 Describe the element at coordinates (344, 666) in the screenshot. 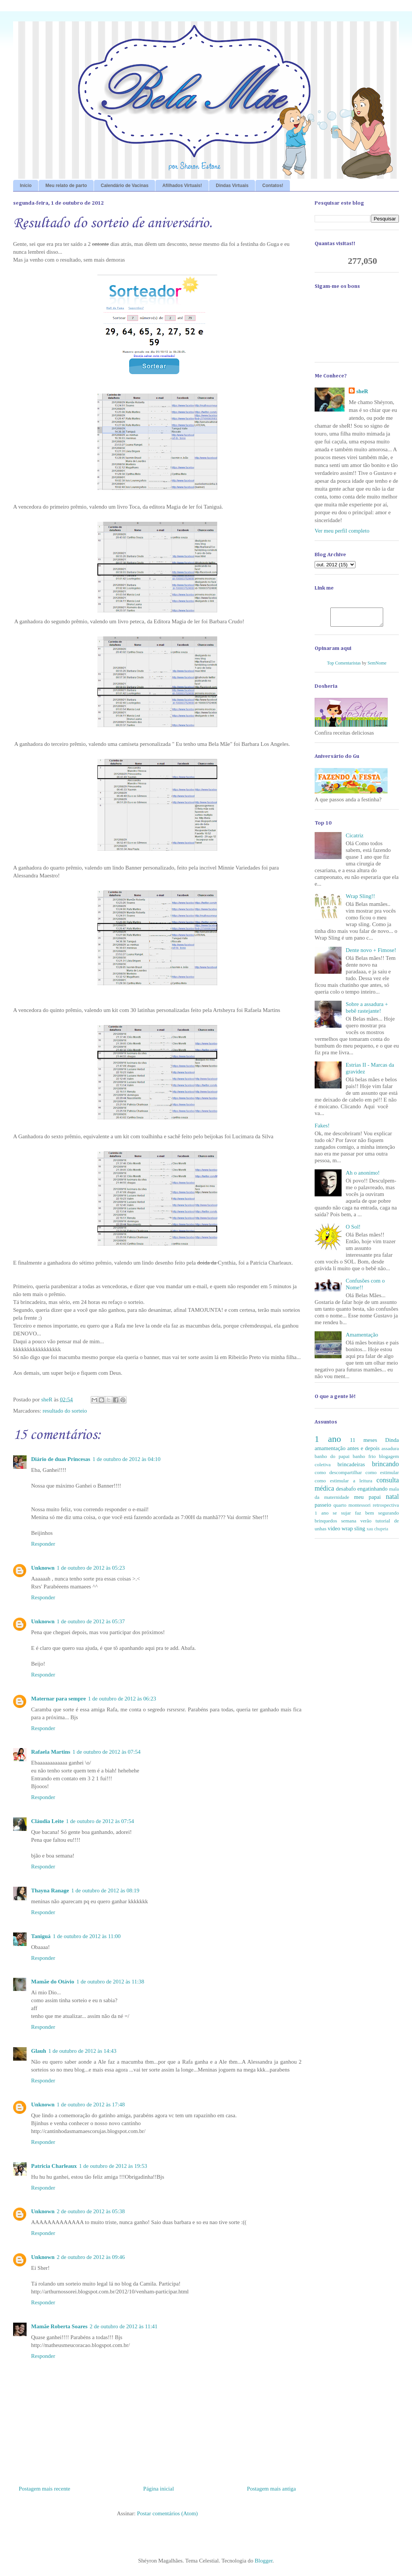

I see `Top Comentaristas` at that location.